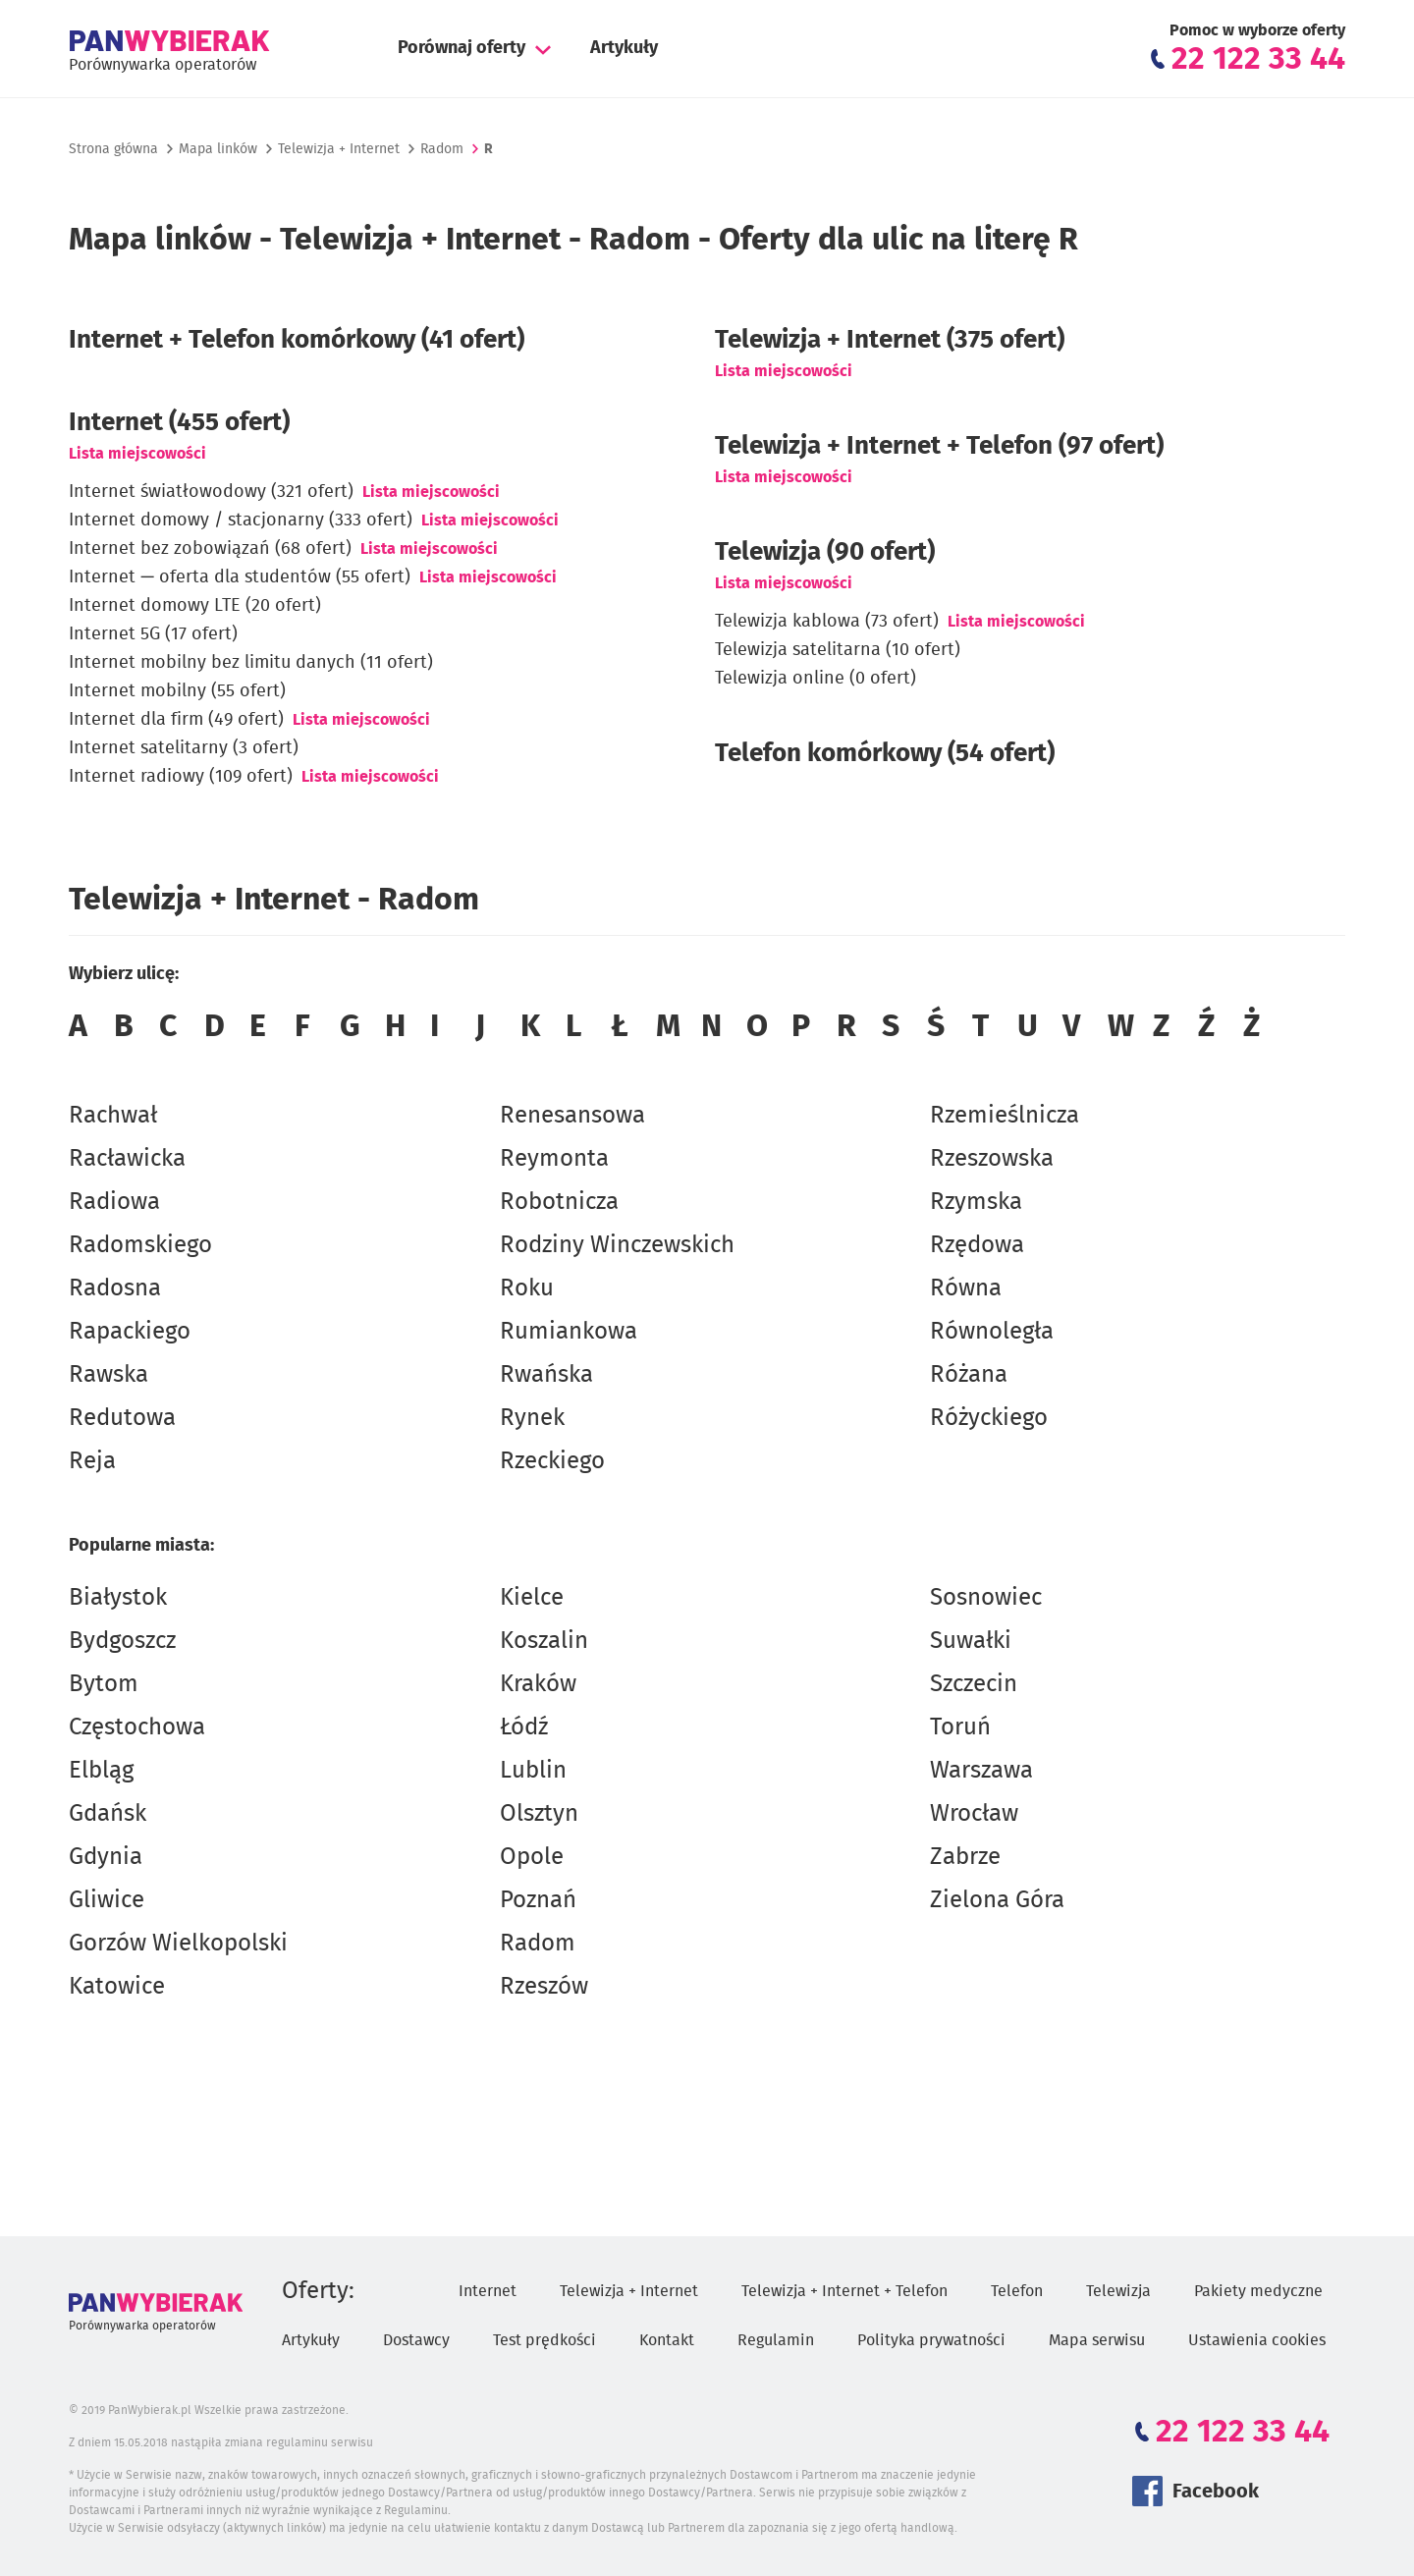 This screenshot has height=2576, width=1414. Describe the element at coordinates (965, 1857) in the screenshot. I see `Zabrze` at that location.